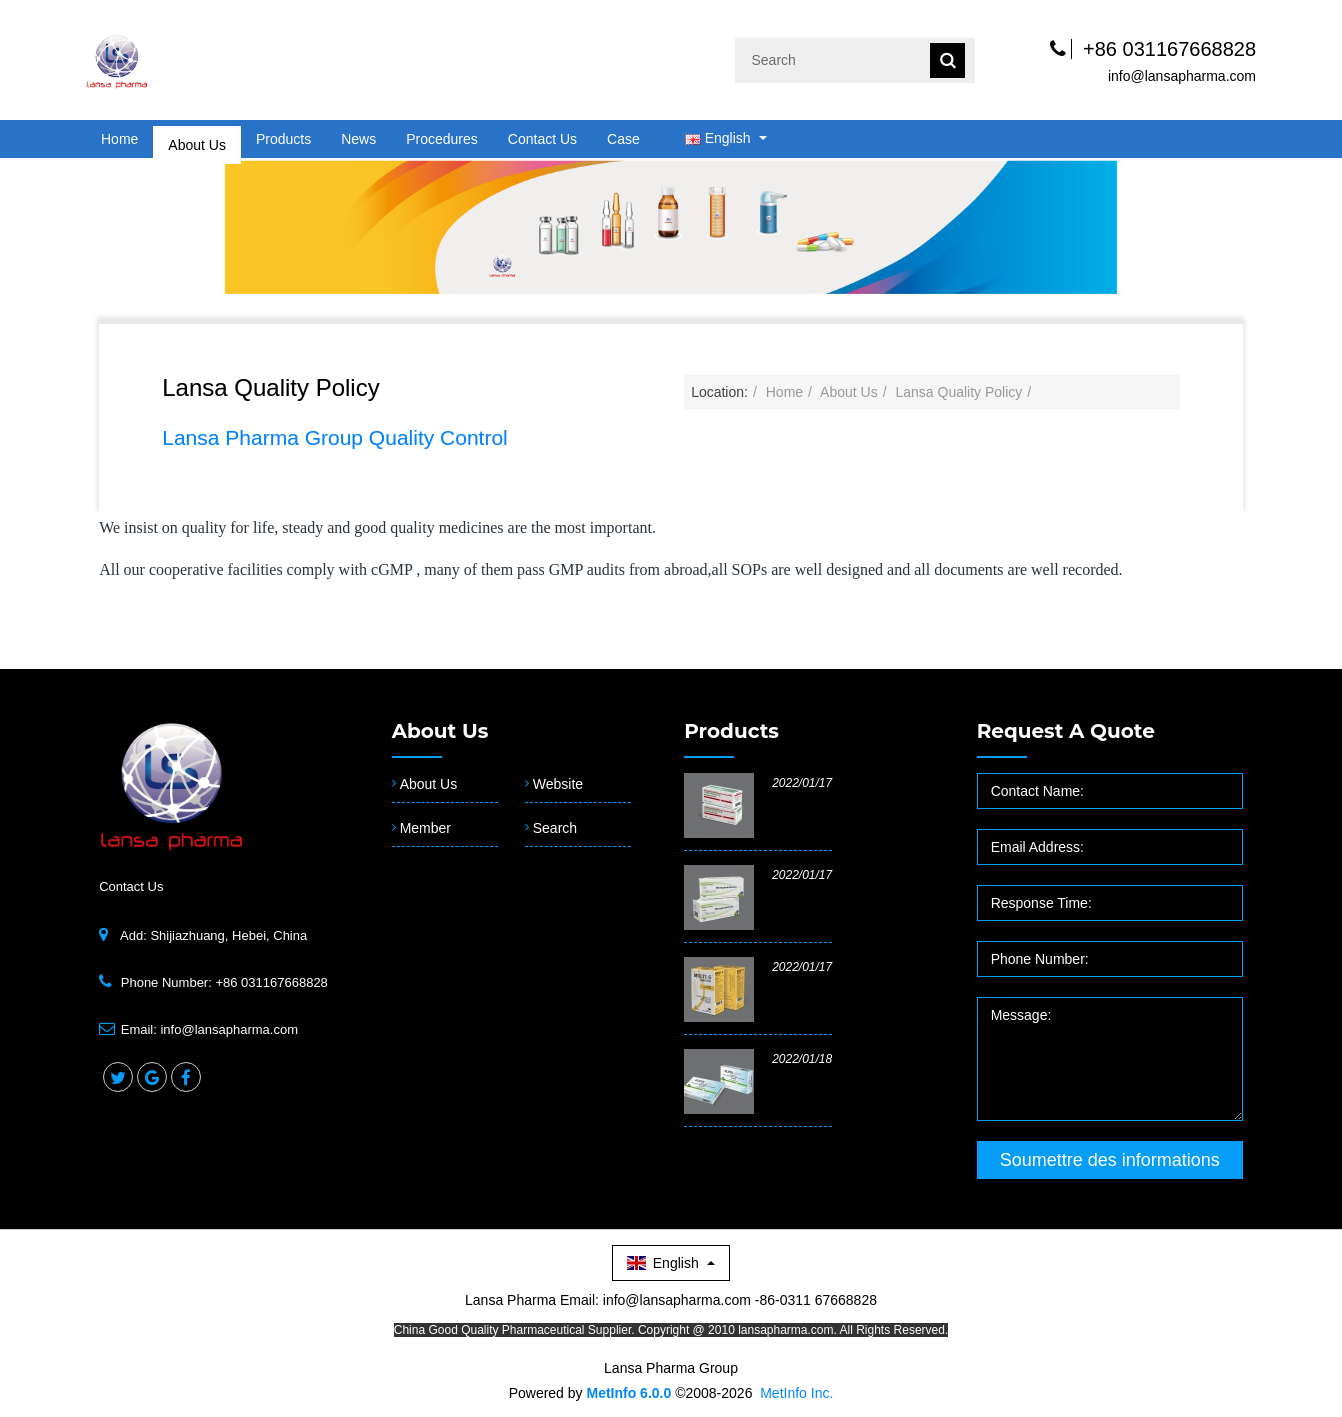  I want to click on MetInfo 6.0.0, so click(628, 1393).